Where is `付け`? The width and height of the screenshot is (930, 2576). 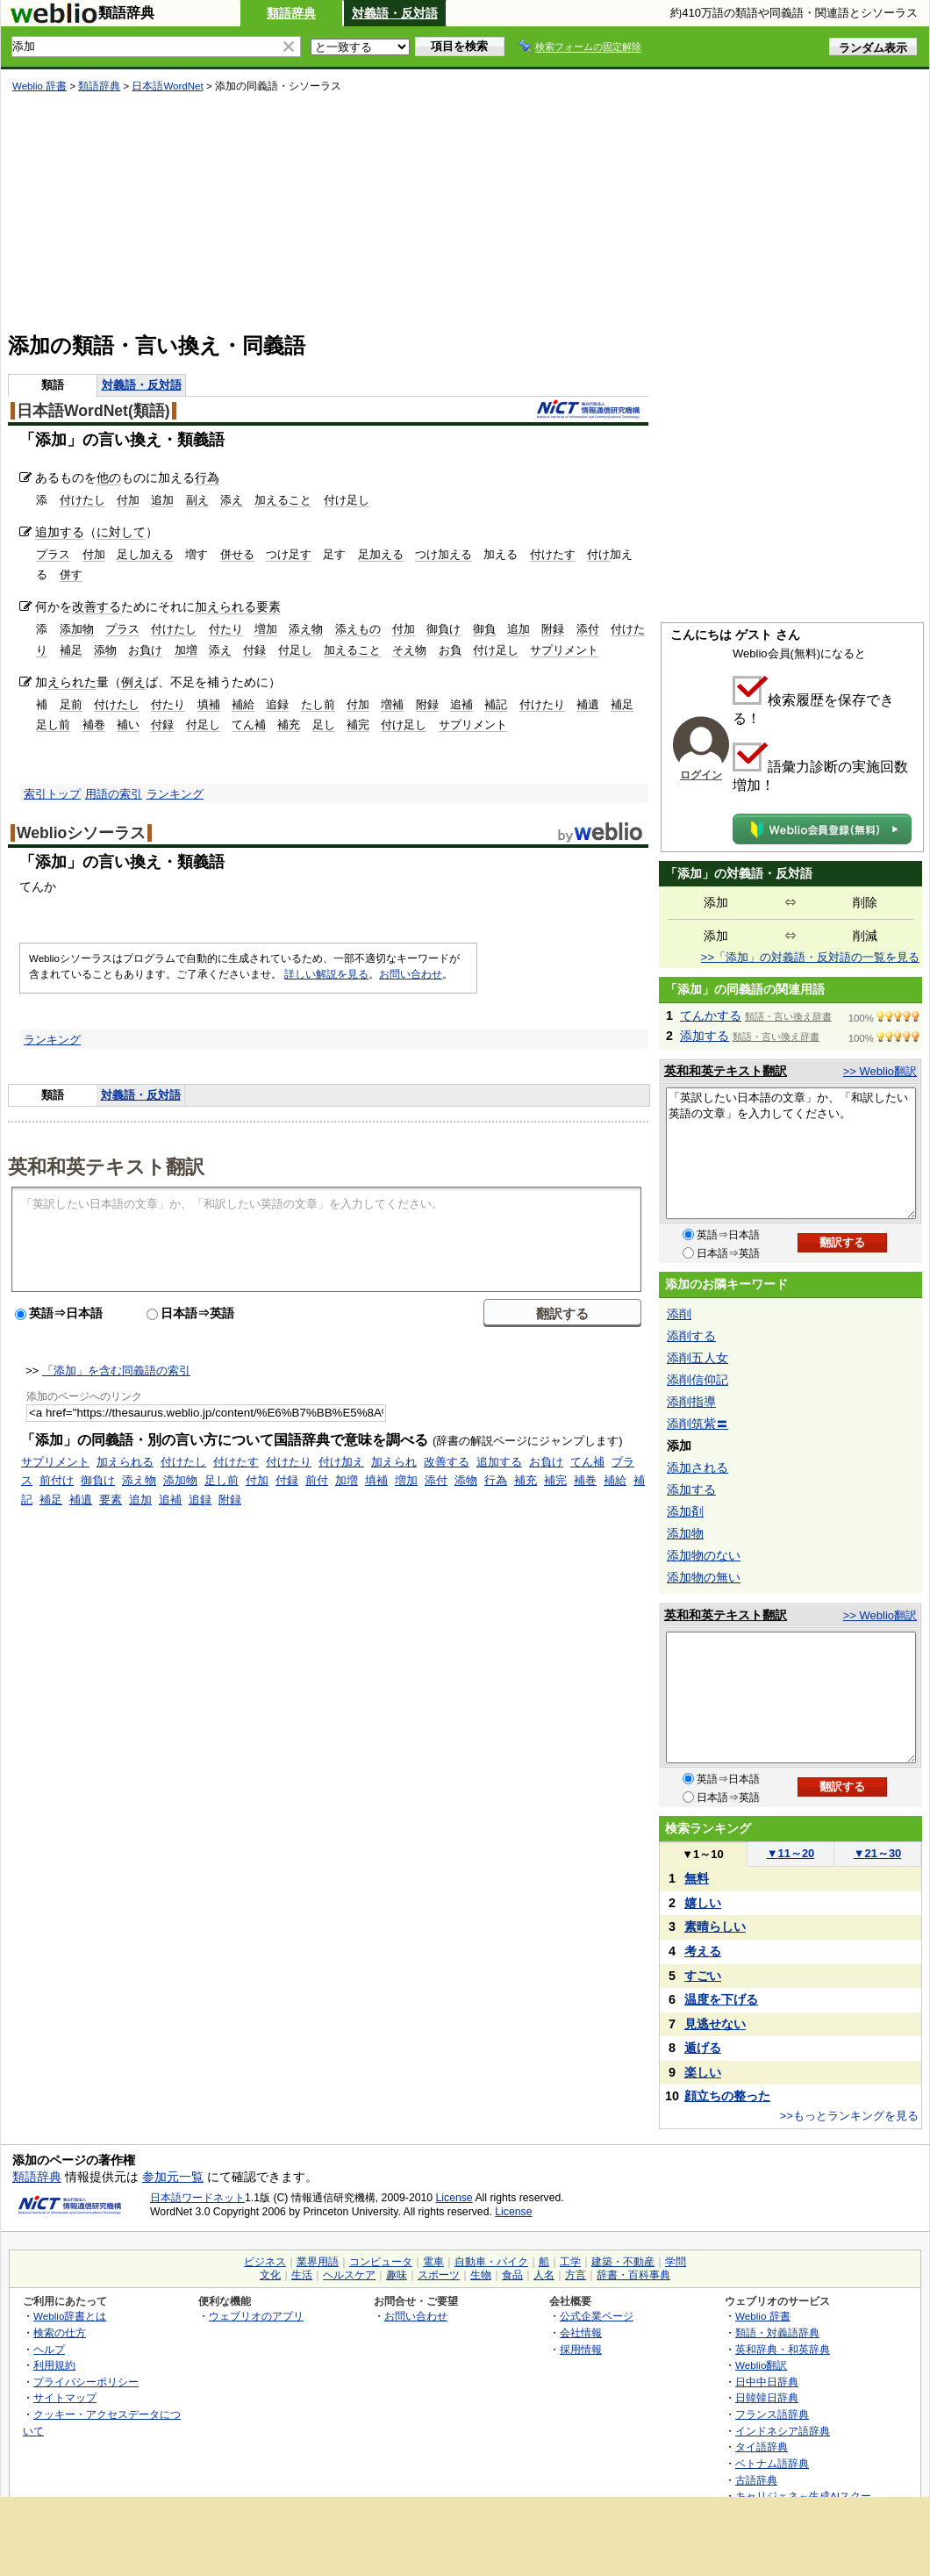
付け is located at coordinates (598, 554).